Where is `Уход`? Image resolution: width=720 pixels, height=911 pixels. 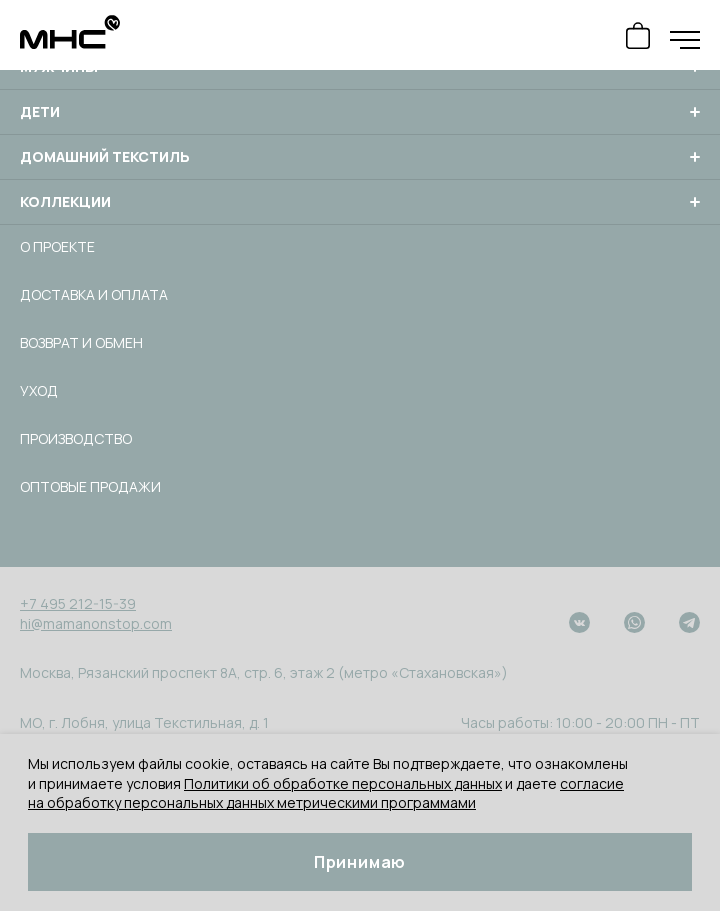 Уход is located at coordinates (39, 390).